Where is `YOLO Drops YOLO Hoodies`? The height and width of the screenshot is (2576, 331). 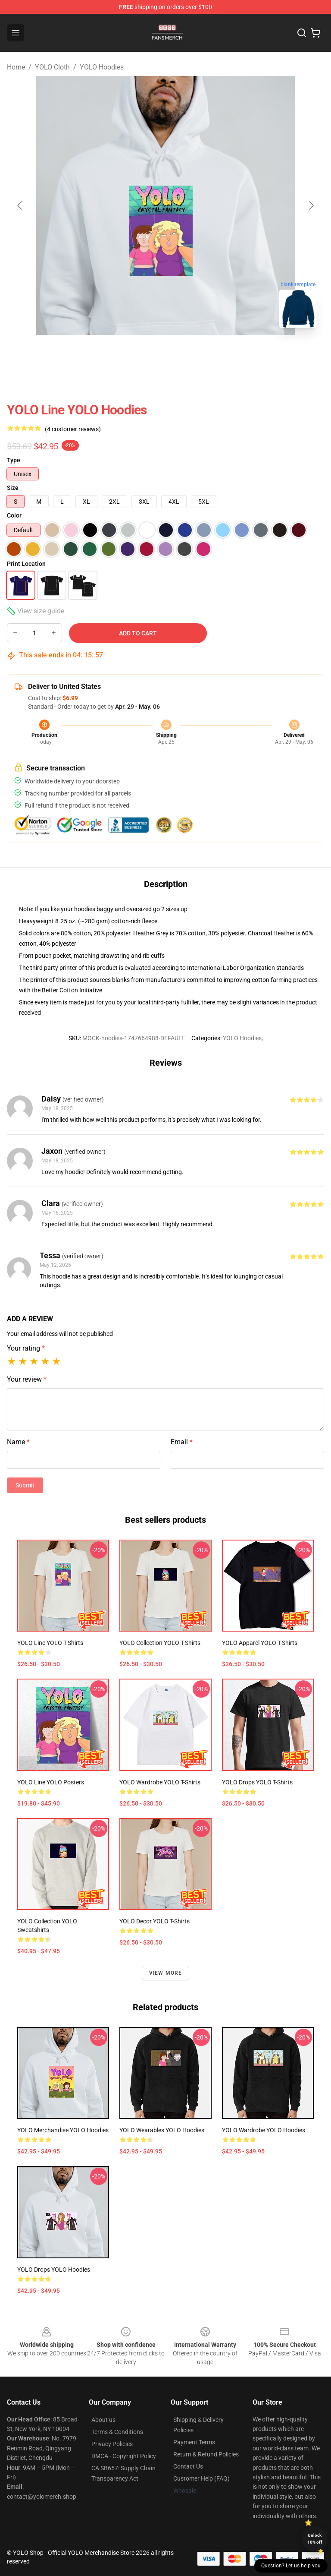 YOLO Drops YOLO Hoodies is located at coordinates (53, 2269).